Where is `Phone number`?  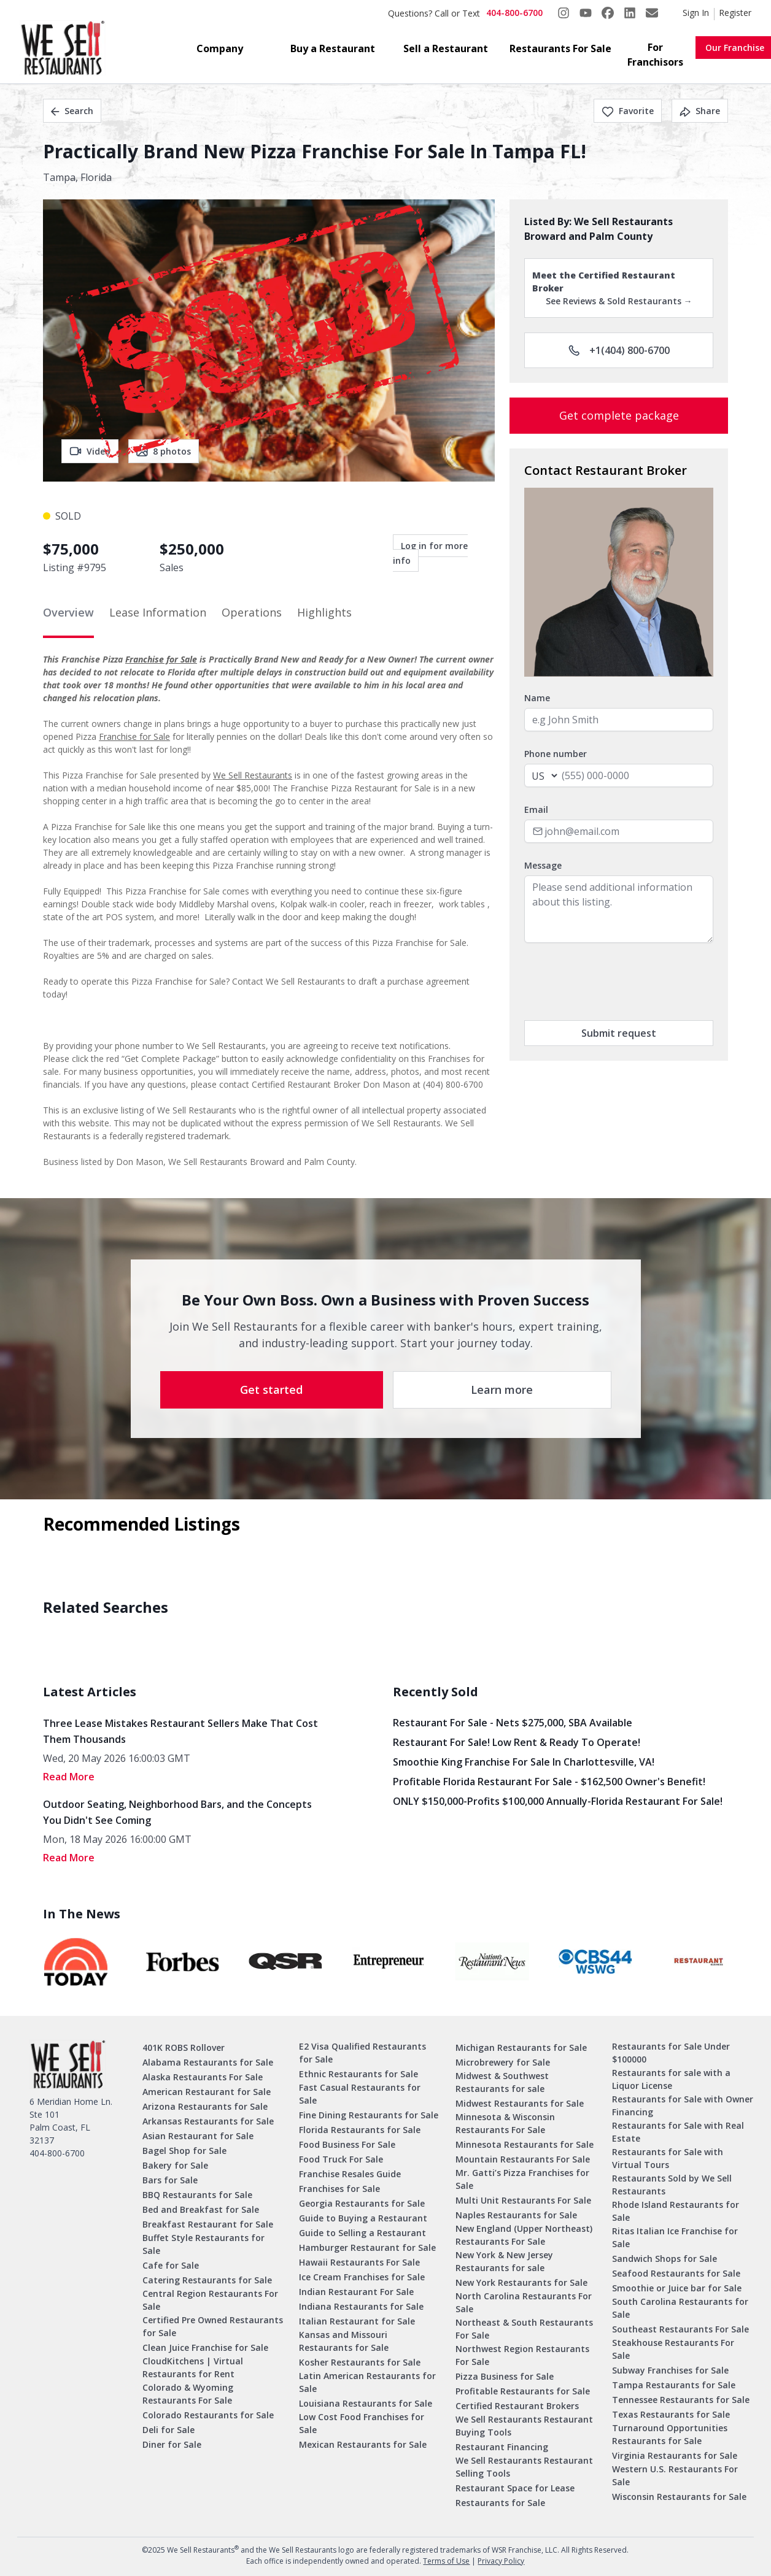 Phone number is located at coordinates (555, 753).